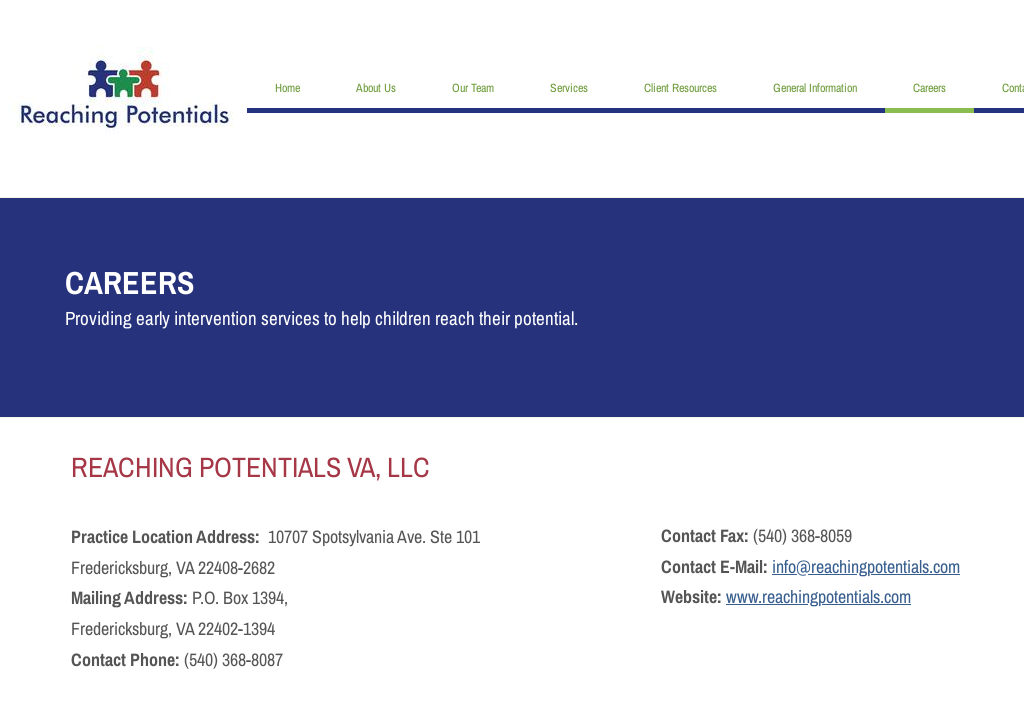  What do you see at coordinates (815, 88) in the screenshot?
I see `General Information` at bounding box center [815, 88].